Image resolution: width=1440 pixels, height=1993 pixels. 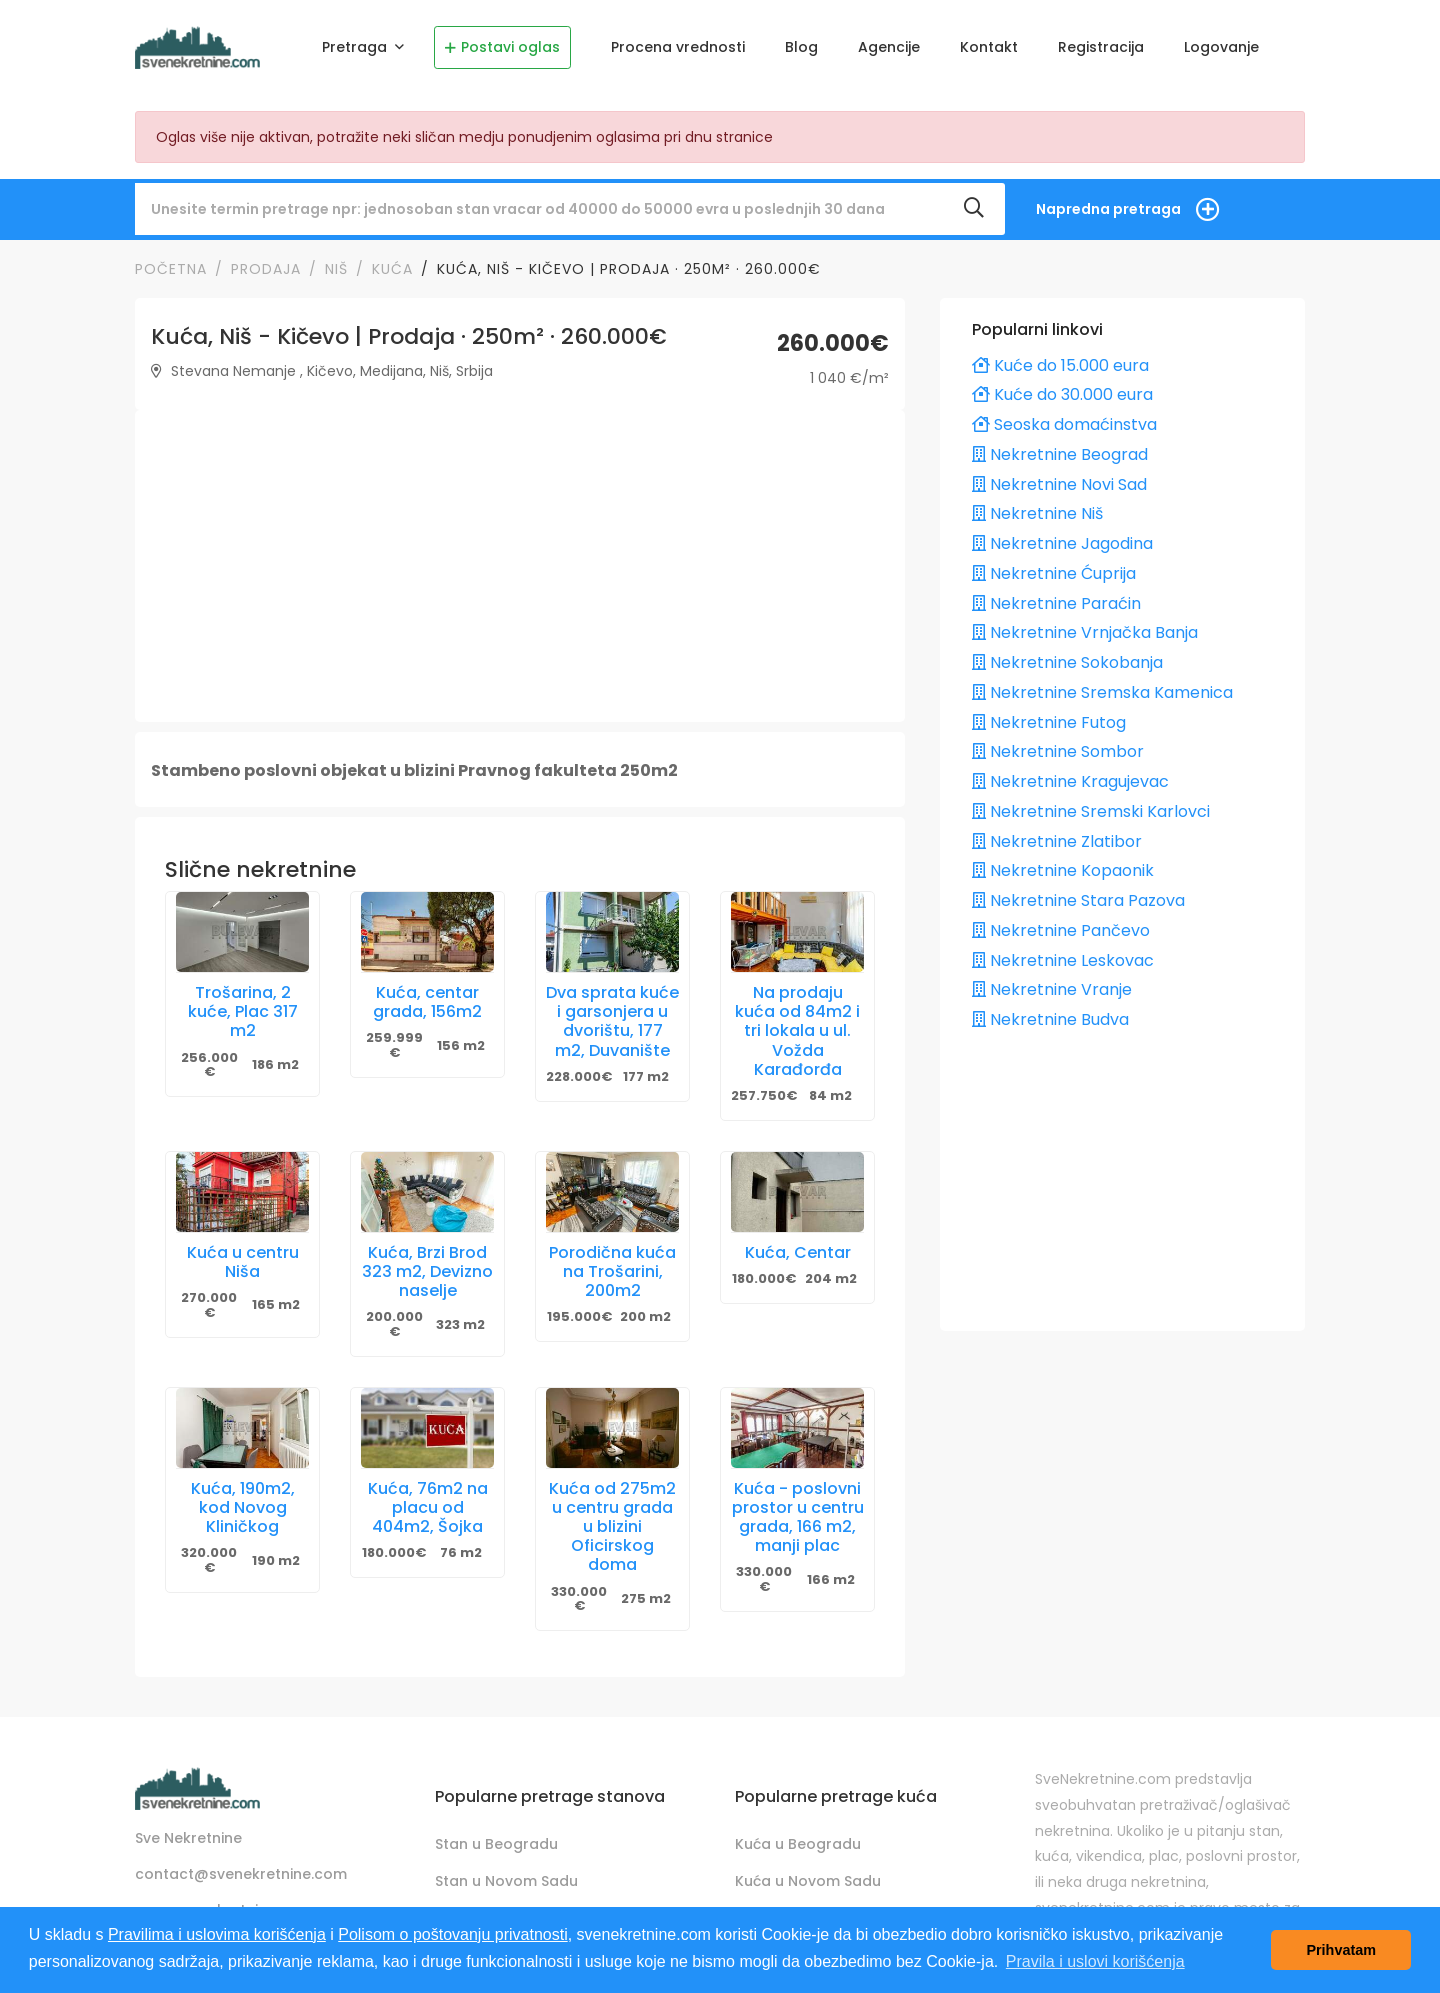 I want to click on Kuće do 15.000 eura, so click(x=1060, y=365).